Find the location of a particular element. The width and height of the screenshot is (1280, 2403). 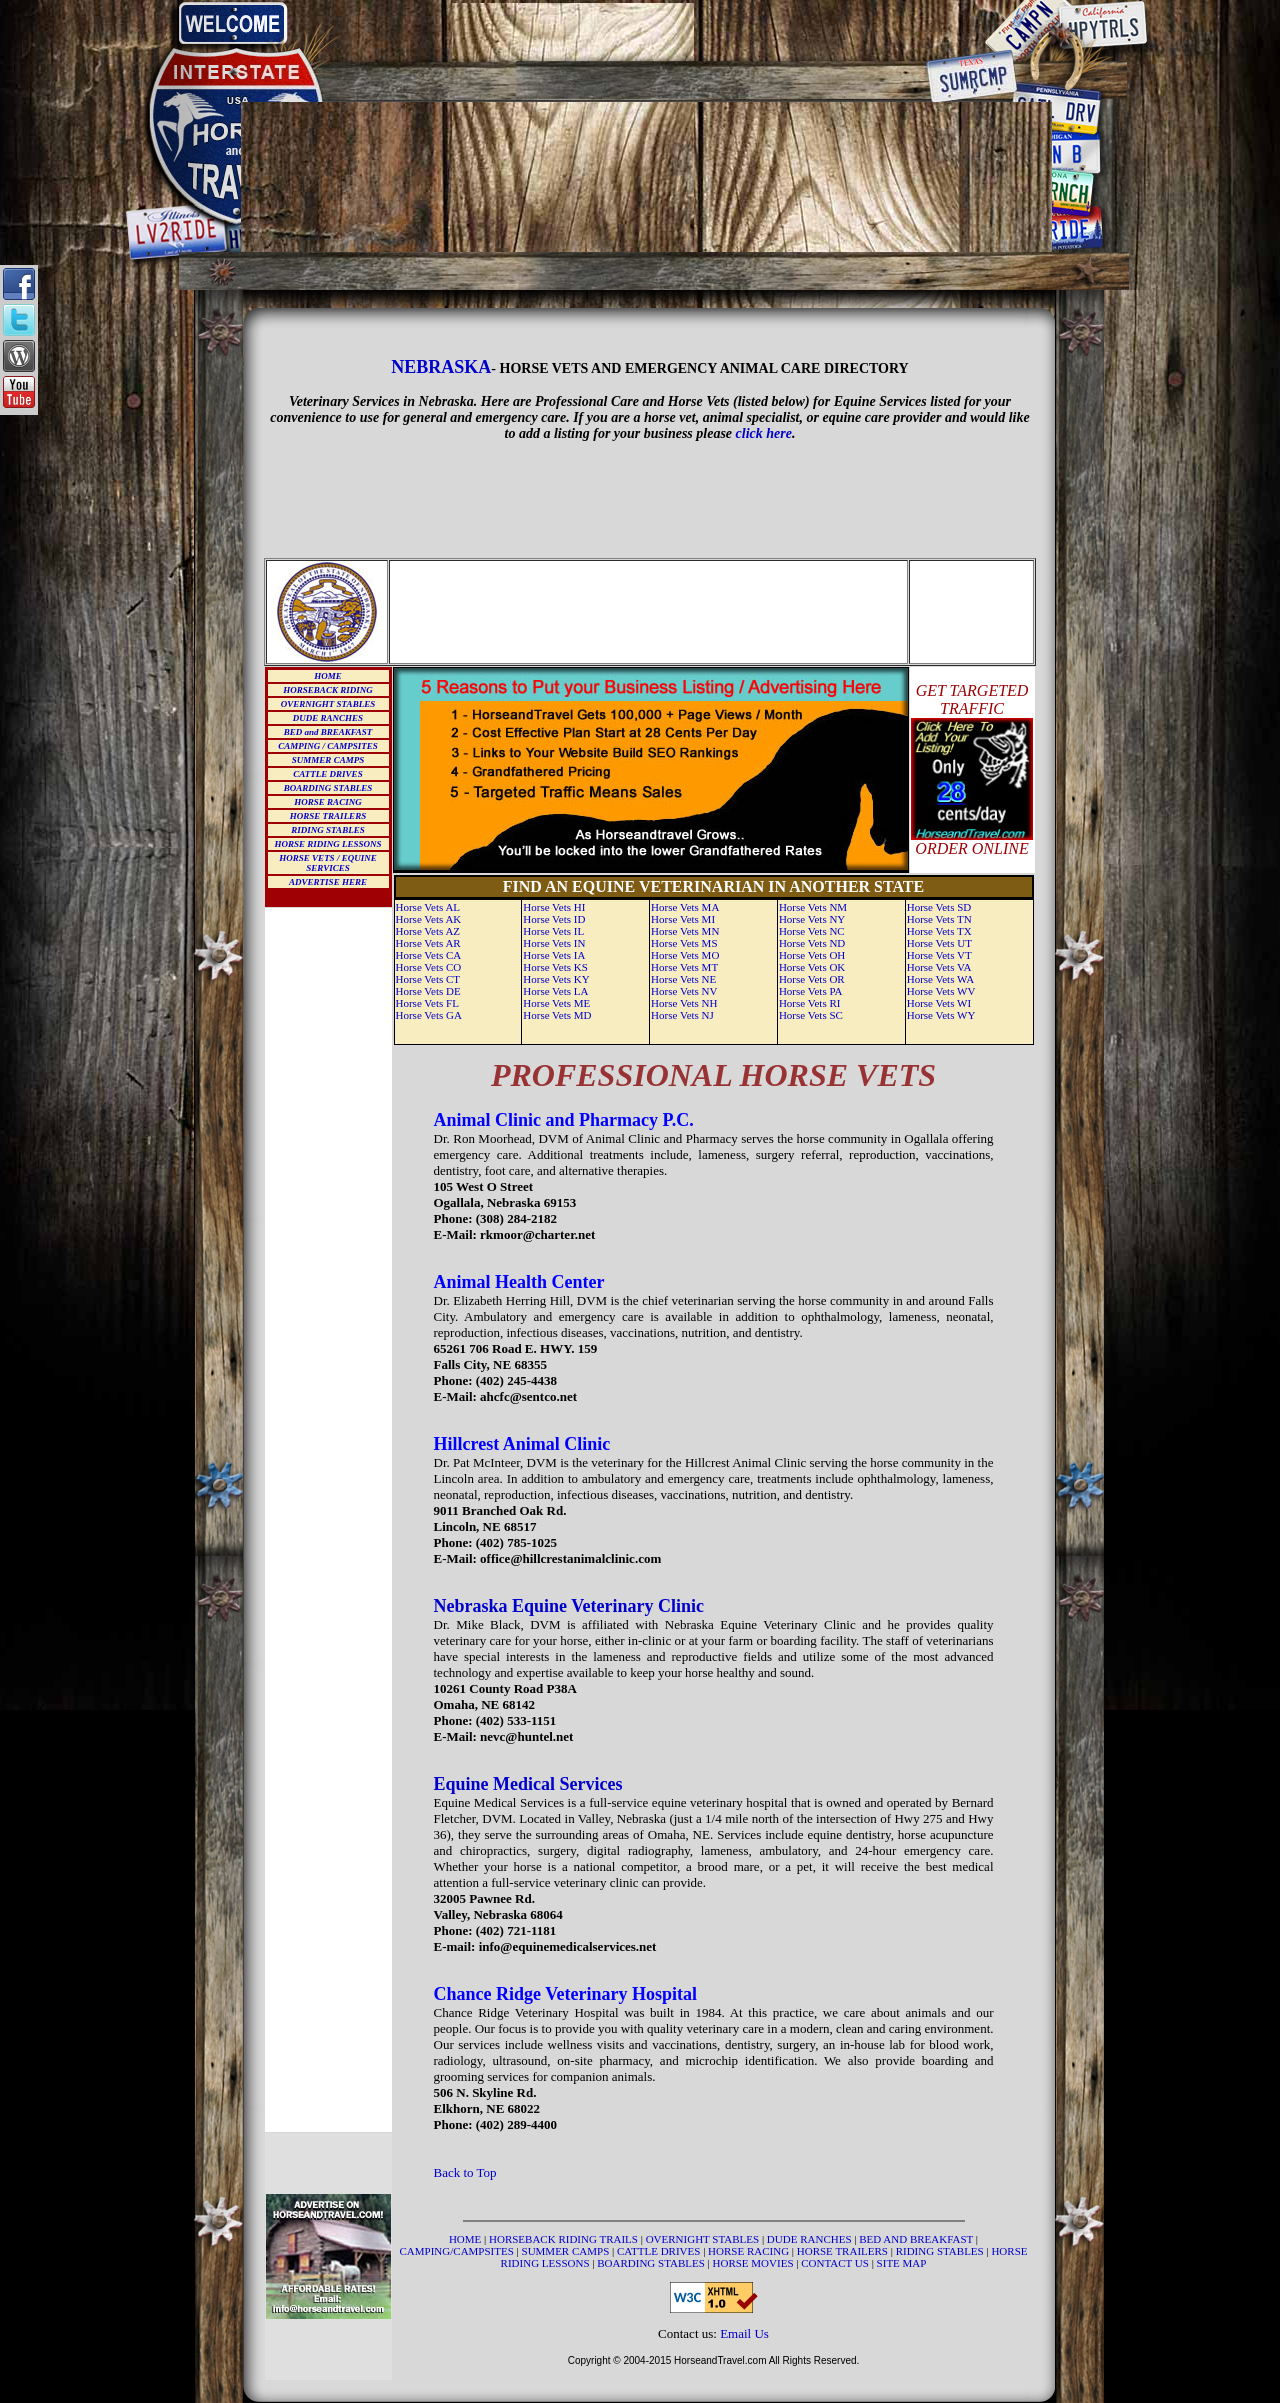

Horse Vets WY is located at coordinates (941, 1015).